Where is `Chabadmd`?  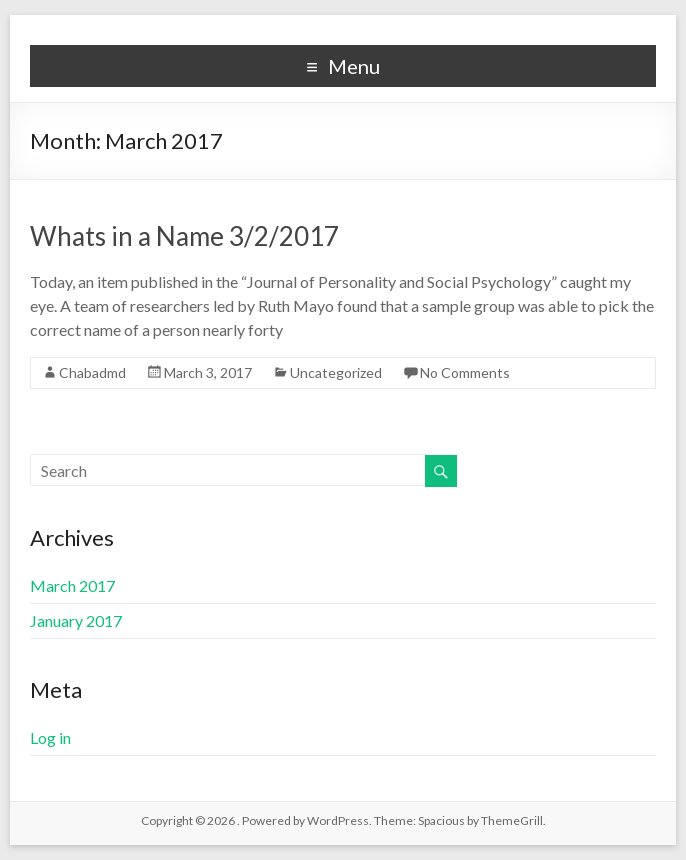 Chabadmd is located at coordinates (92, 372).